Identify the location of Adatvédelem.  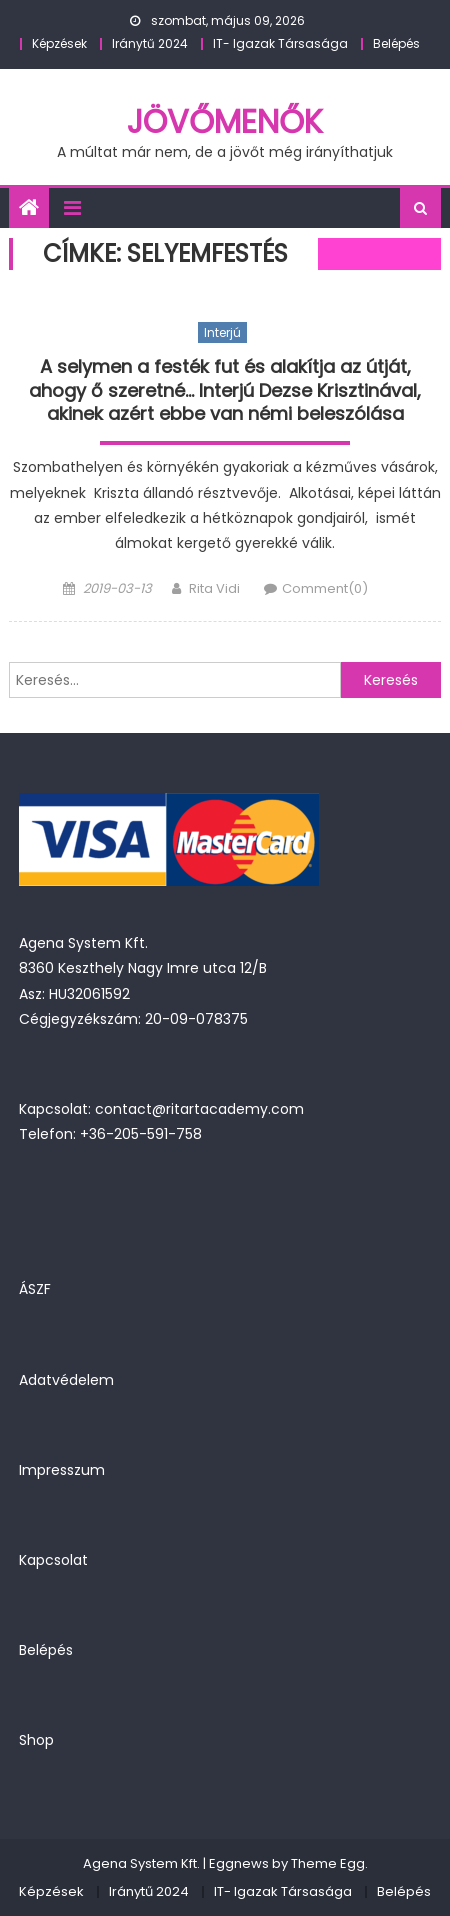
(66, 1380).